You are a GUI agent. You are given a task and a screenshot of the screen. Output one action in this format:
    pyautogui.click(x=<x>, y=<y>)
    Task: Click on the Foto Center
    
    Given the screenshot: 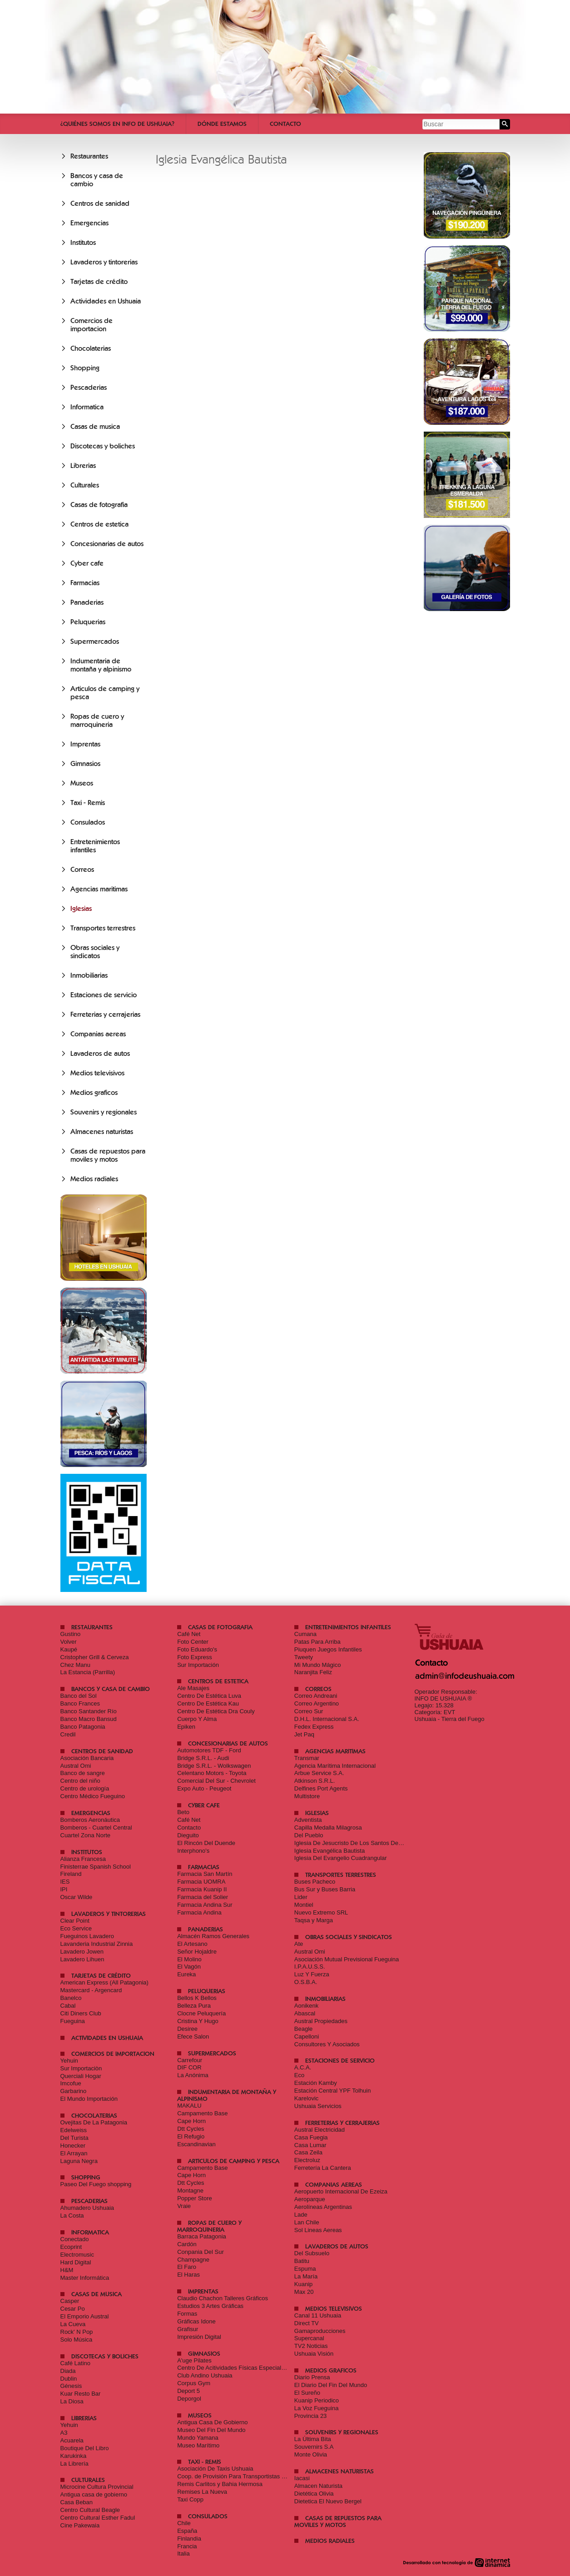 What is the action you would take?
    pyautogui.click(x=192, y=1641)
    